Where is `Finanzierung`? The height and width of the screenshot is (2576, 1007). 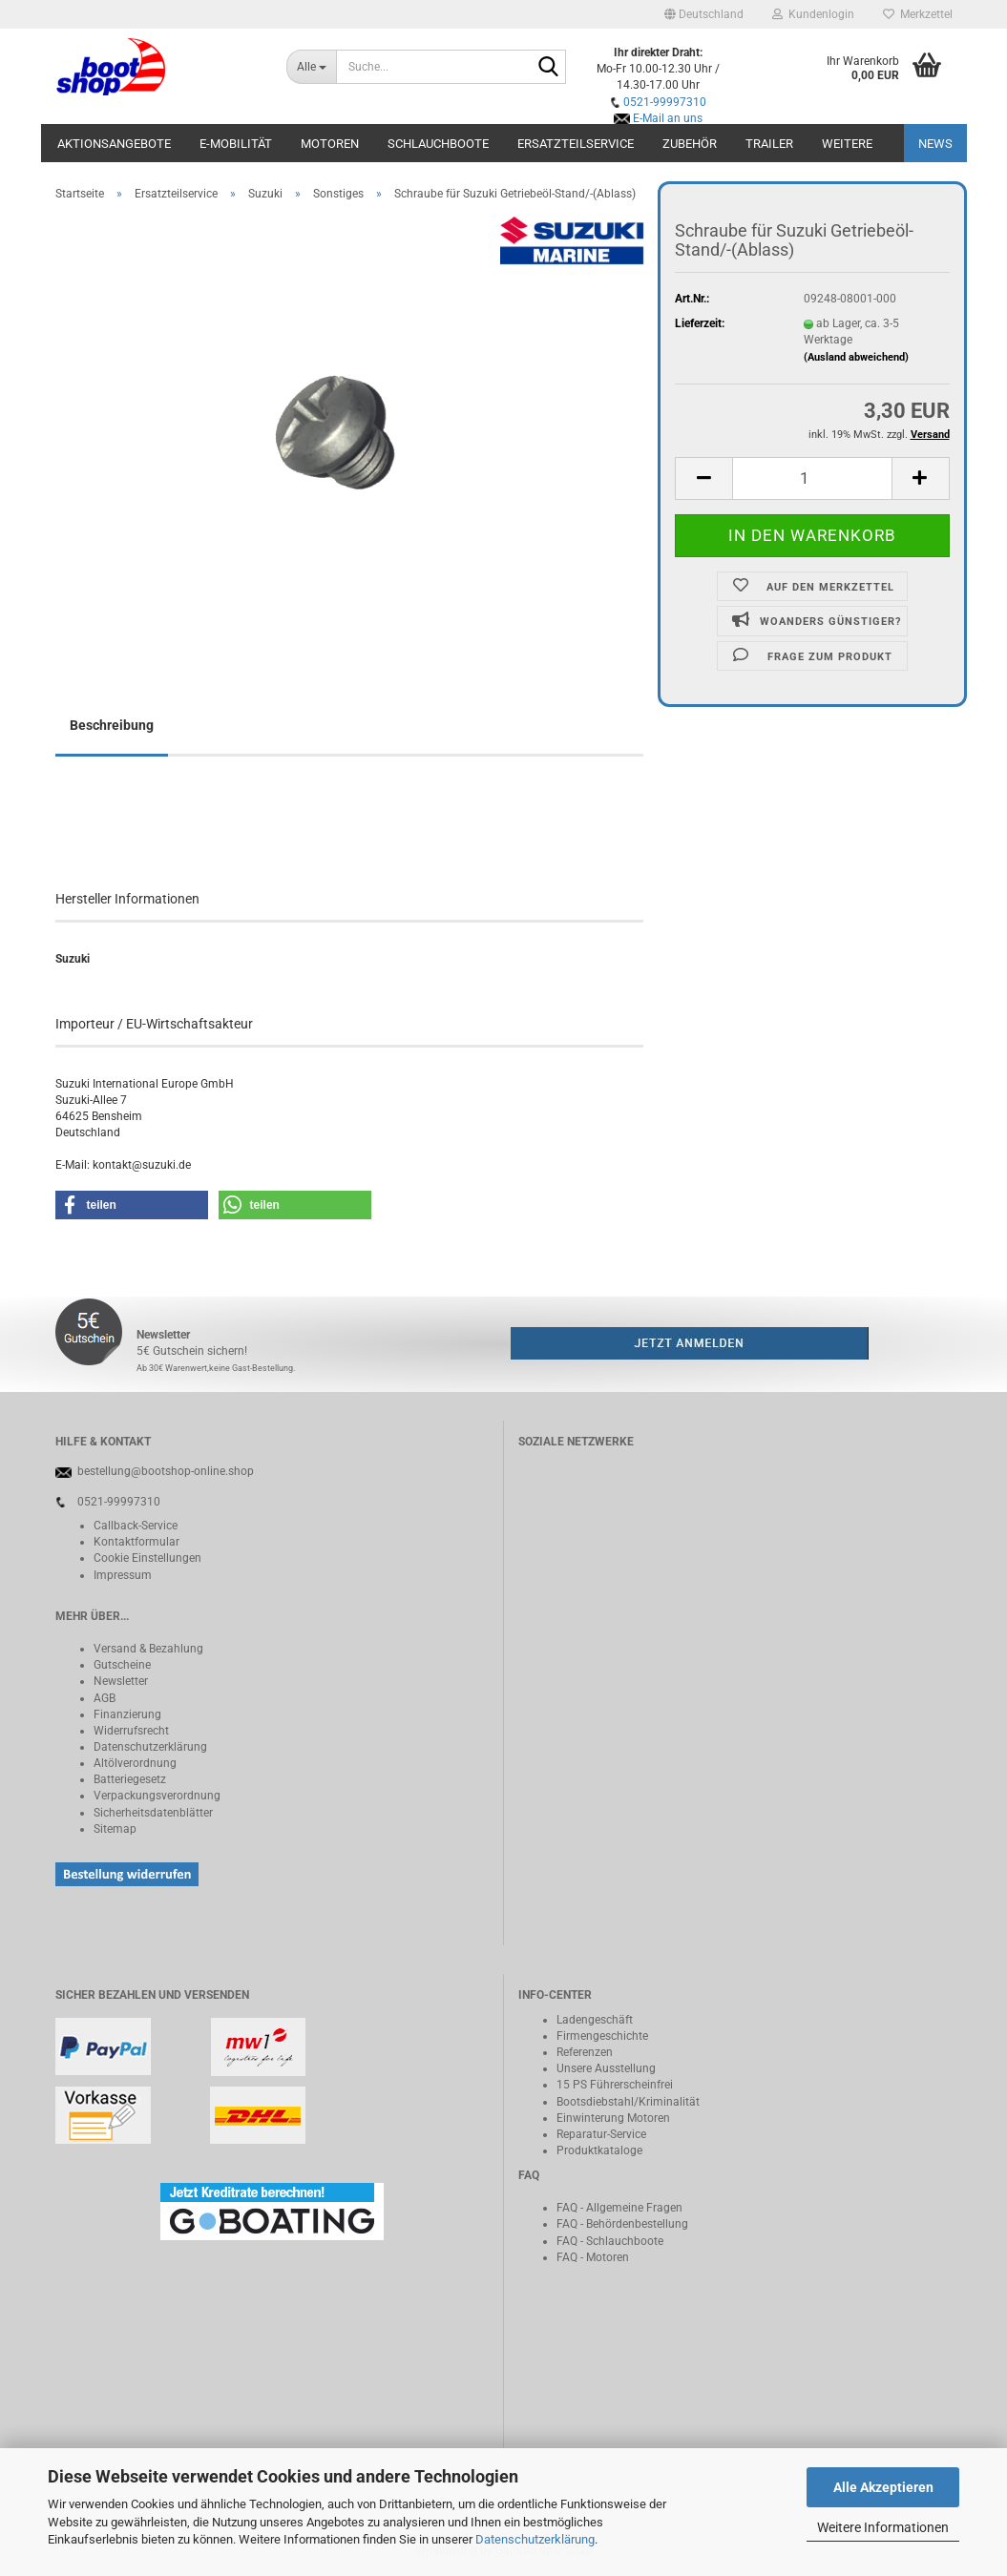 Finanzierung is located at coordinates (127, 1714).